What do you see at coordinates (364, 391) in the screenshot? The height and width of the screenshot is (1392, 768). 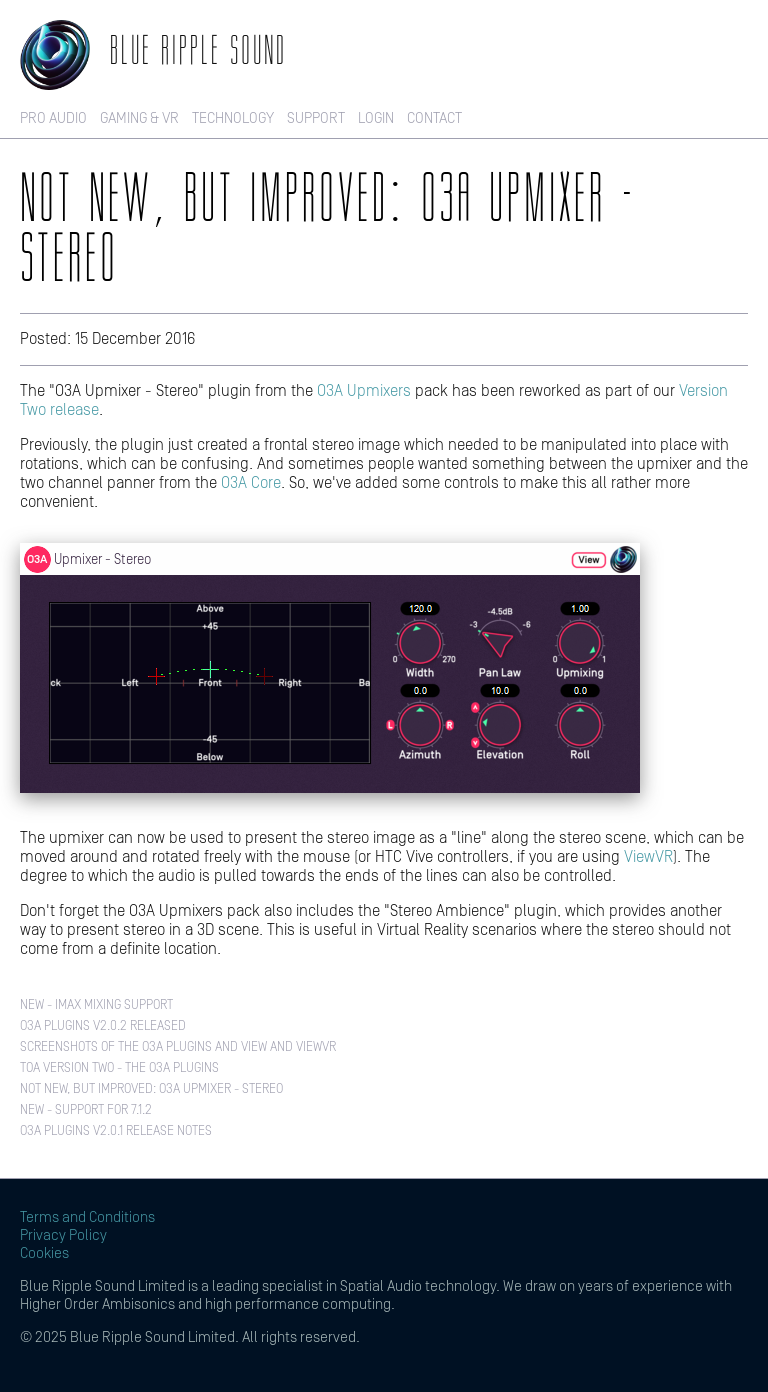 I see `O3A Upmixers` at bounding box center [364, 391].